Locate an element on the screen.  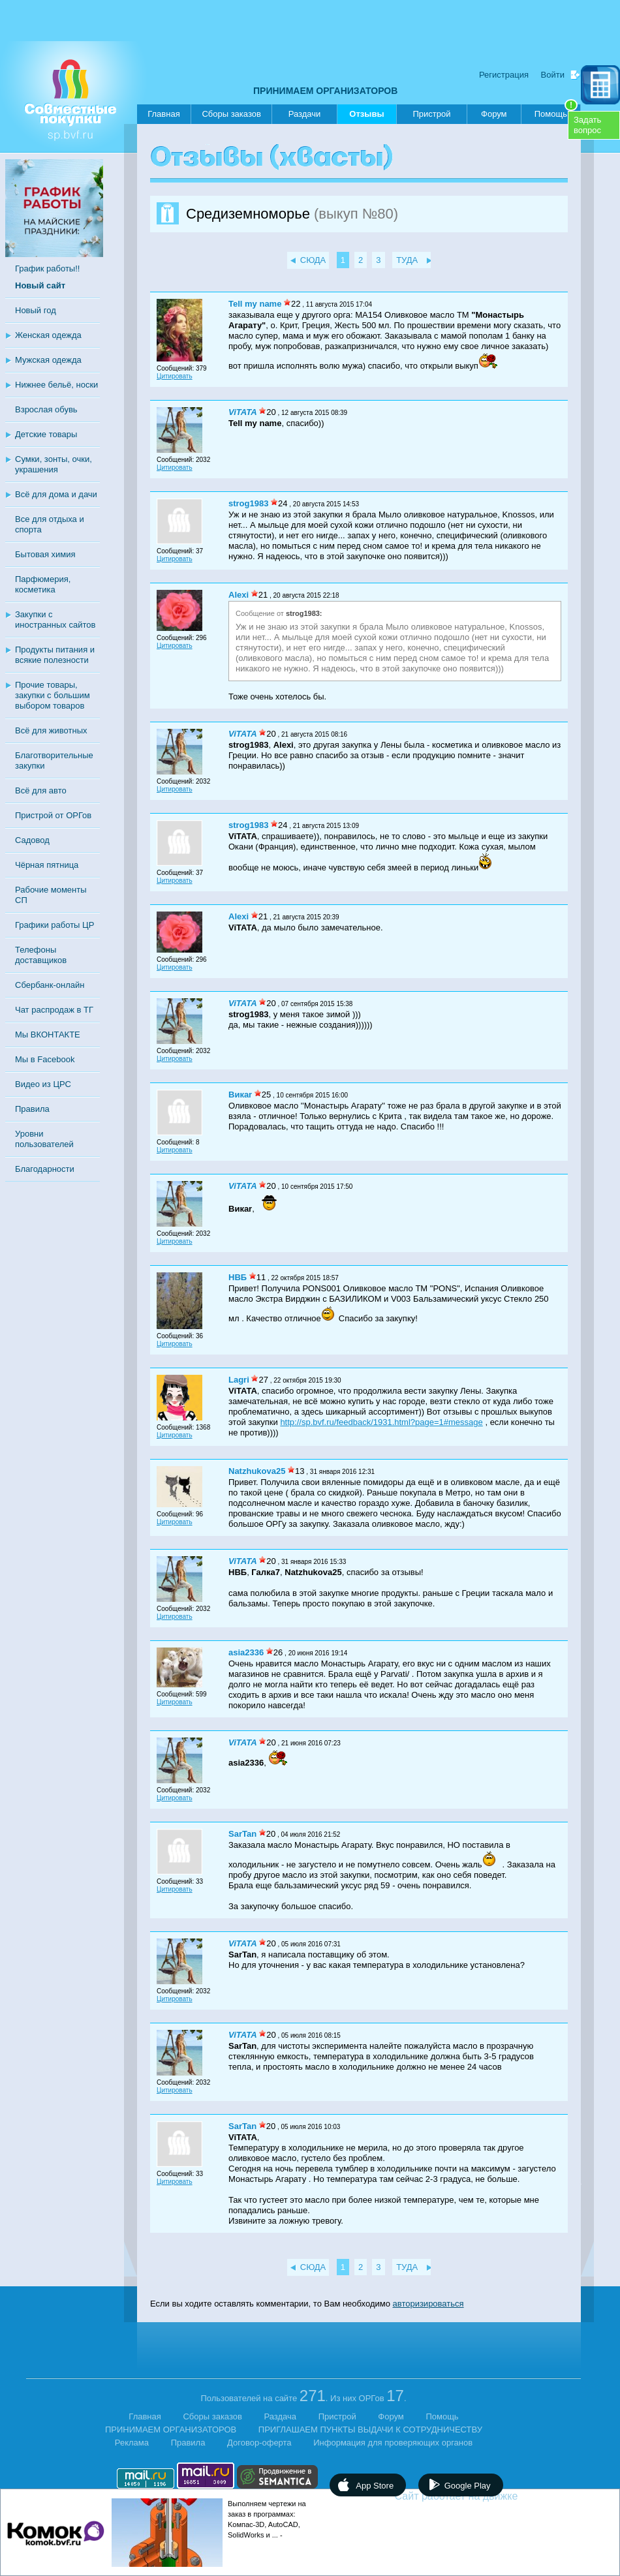
Договор-оферта is located at coordinates (259, 2442).